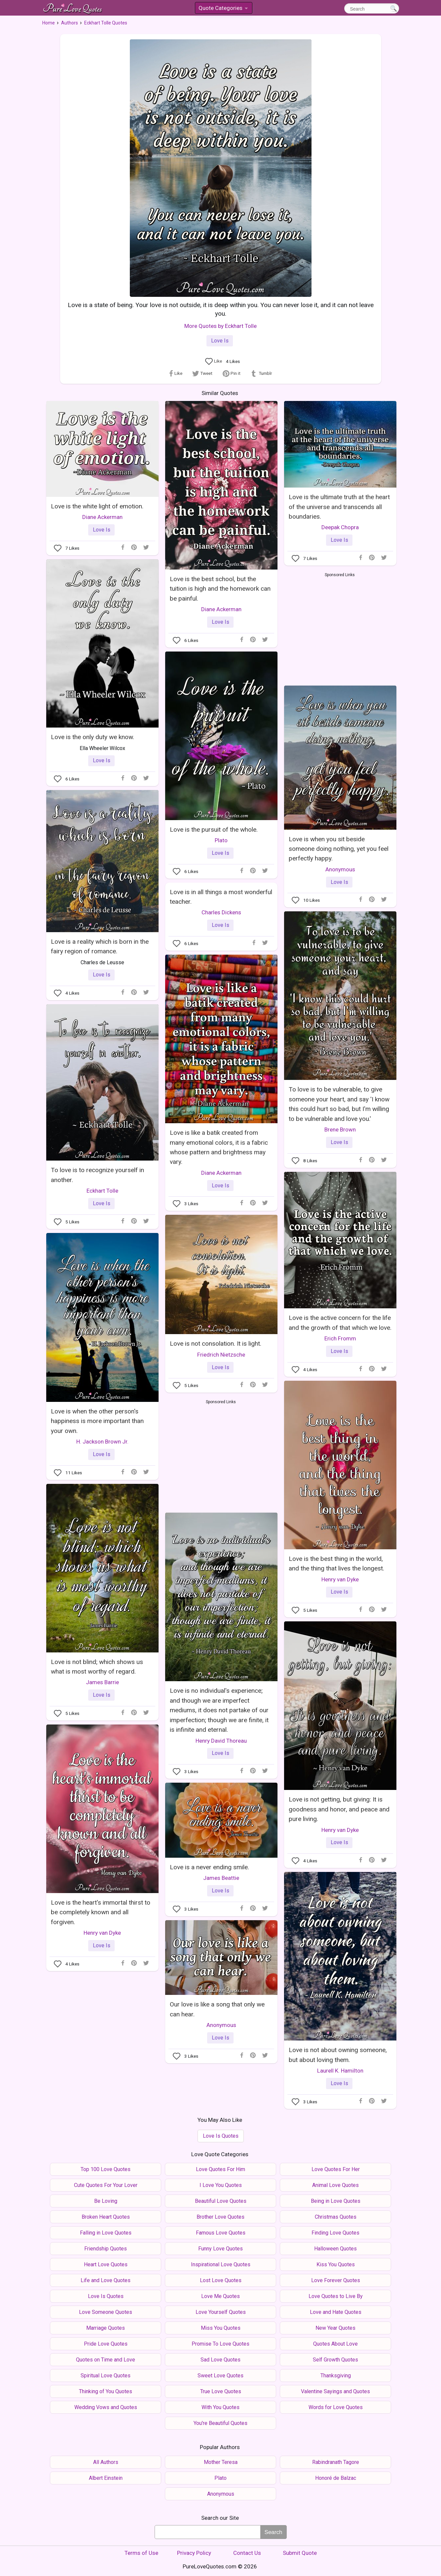 This screenshot has height=2576, width=441. Describe the element at coordinates (105, 2375) in the screenshot. I see `Spiritual Love Quotes` at that location.